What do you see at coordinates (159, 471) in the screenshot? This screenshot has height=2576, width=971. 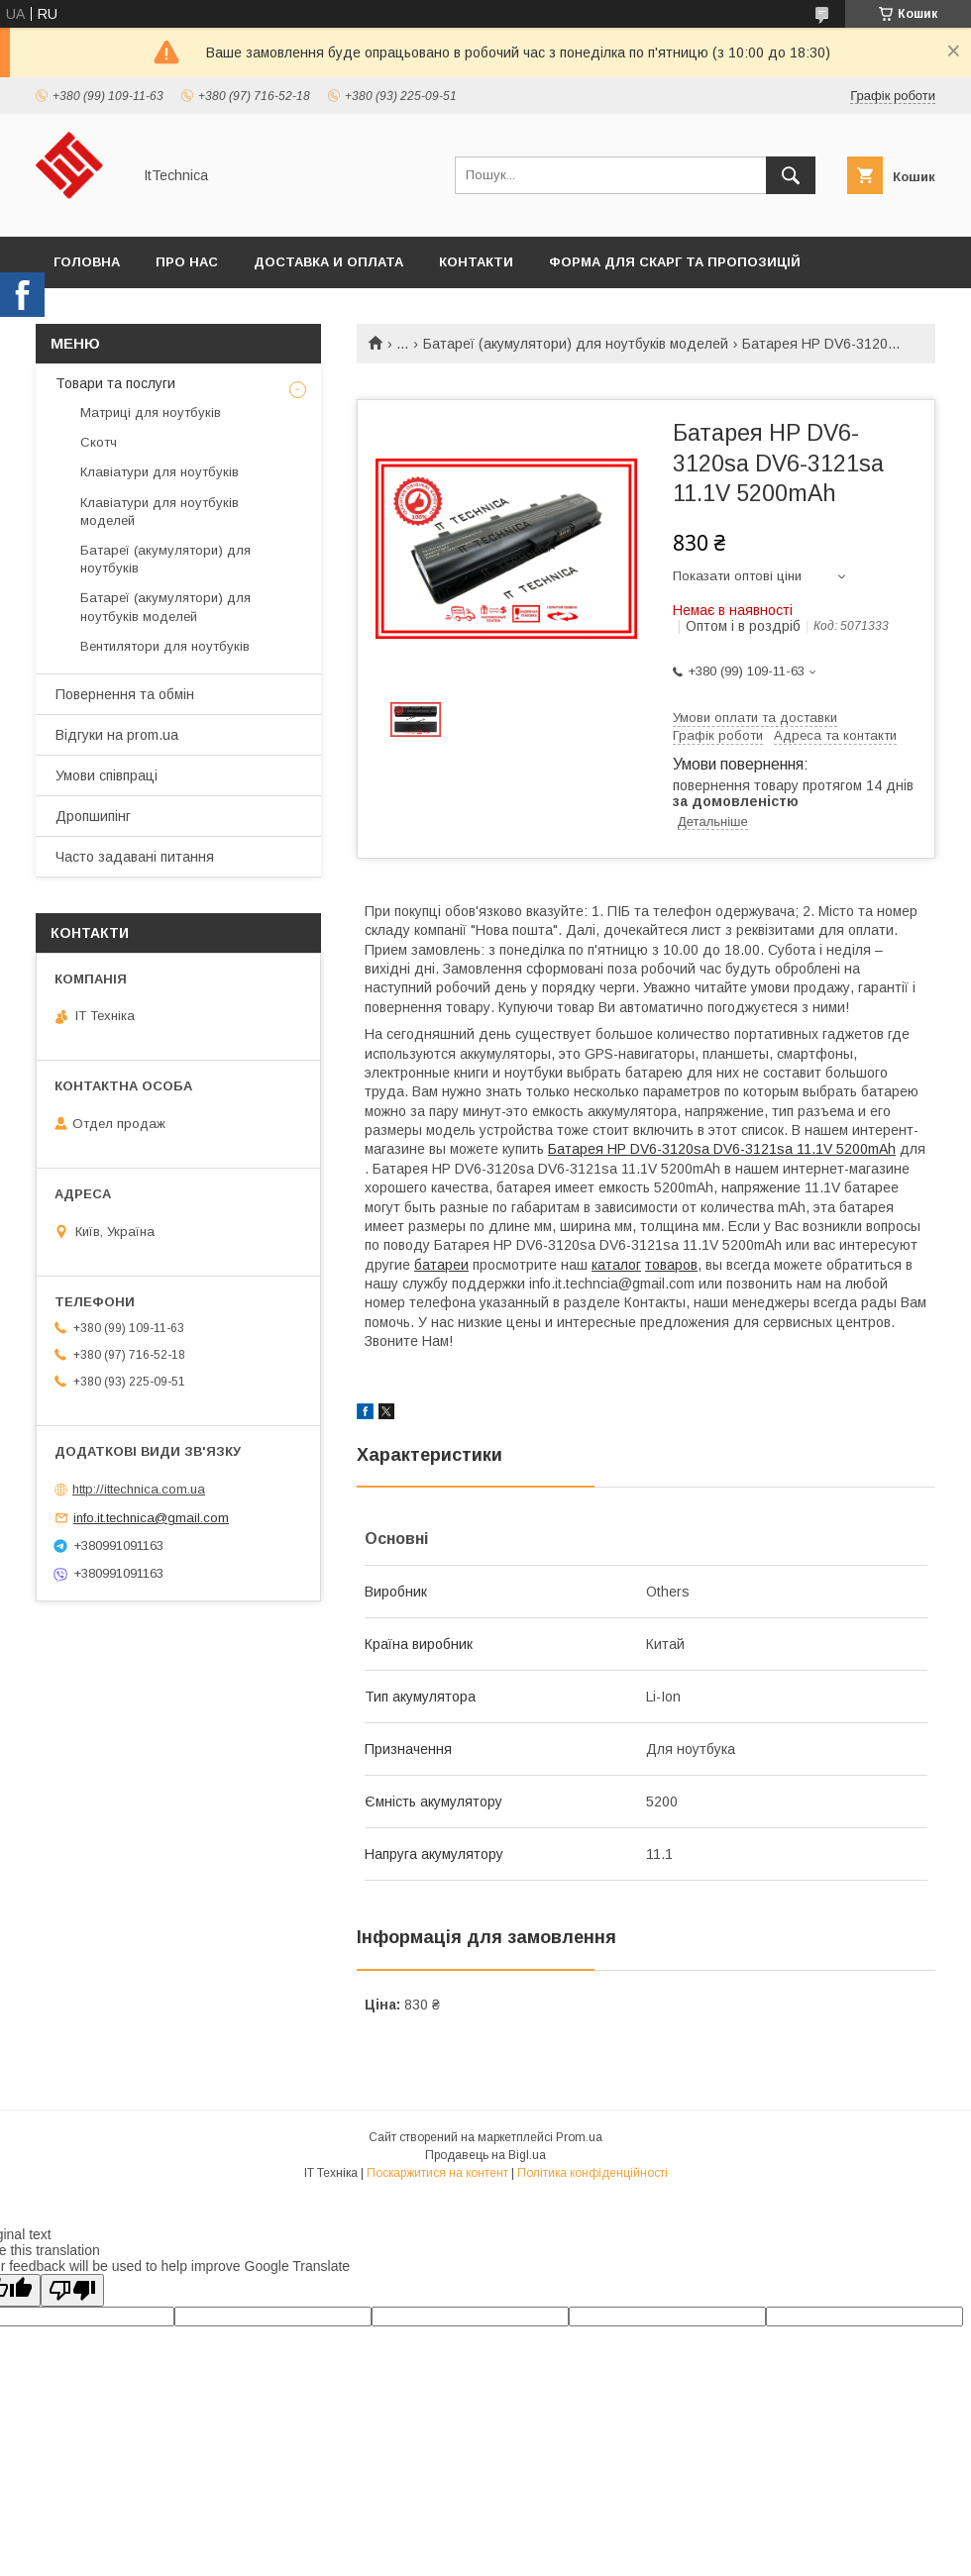 I see `Клавіатури для ноутбуків` at bounding box center [159, 471].